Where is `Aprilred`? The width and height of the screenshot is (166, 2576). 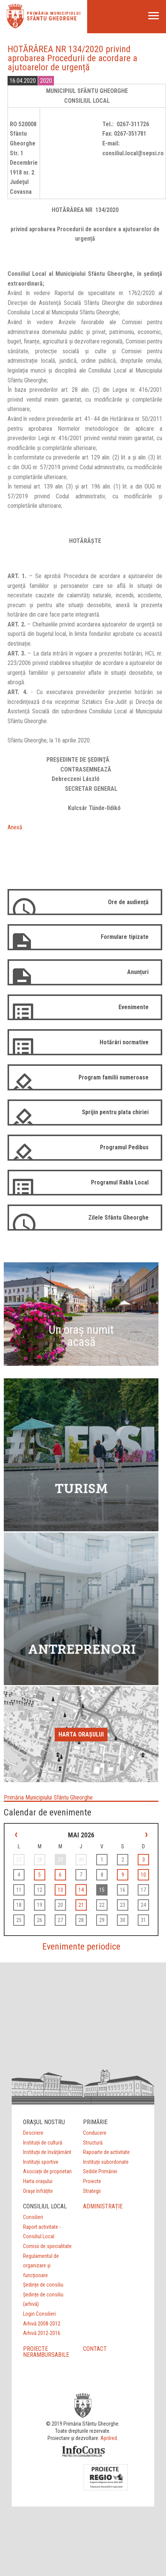
Aprilred is located at coordinates (108, 2438).